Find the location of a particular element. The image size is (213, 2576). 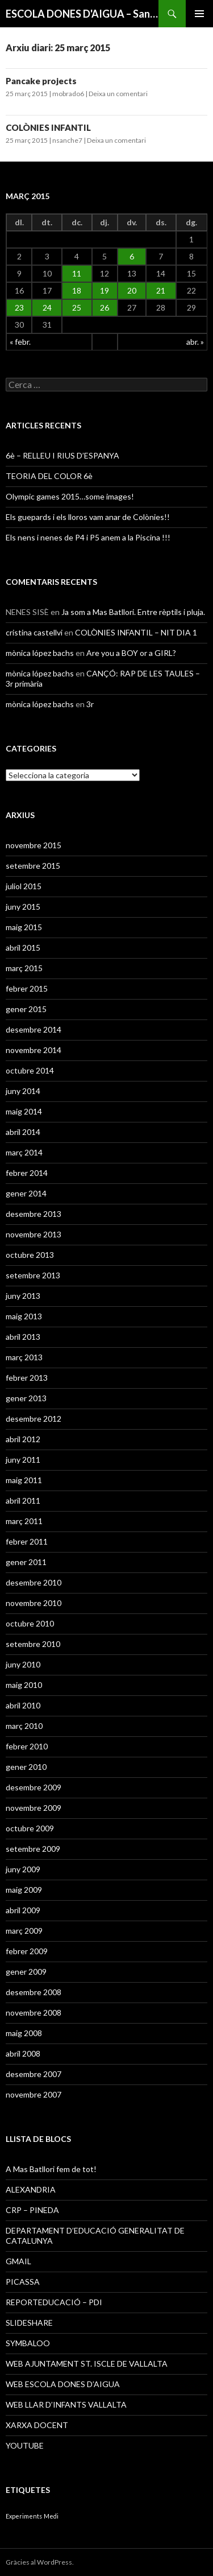

A Mas Batllori fem de tot! is located at coordinates (51, 2169).